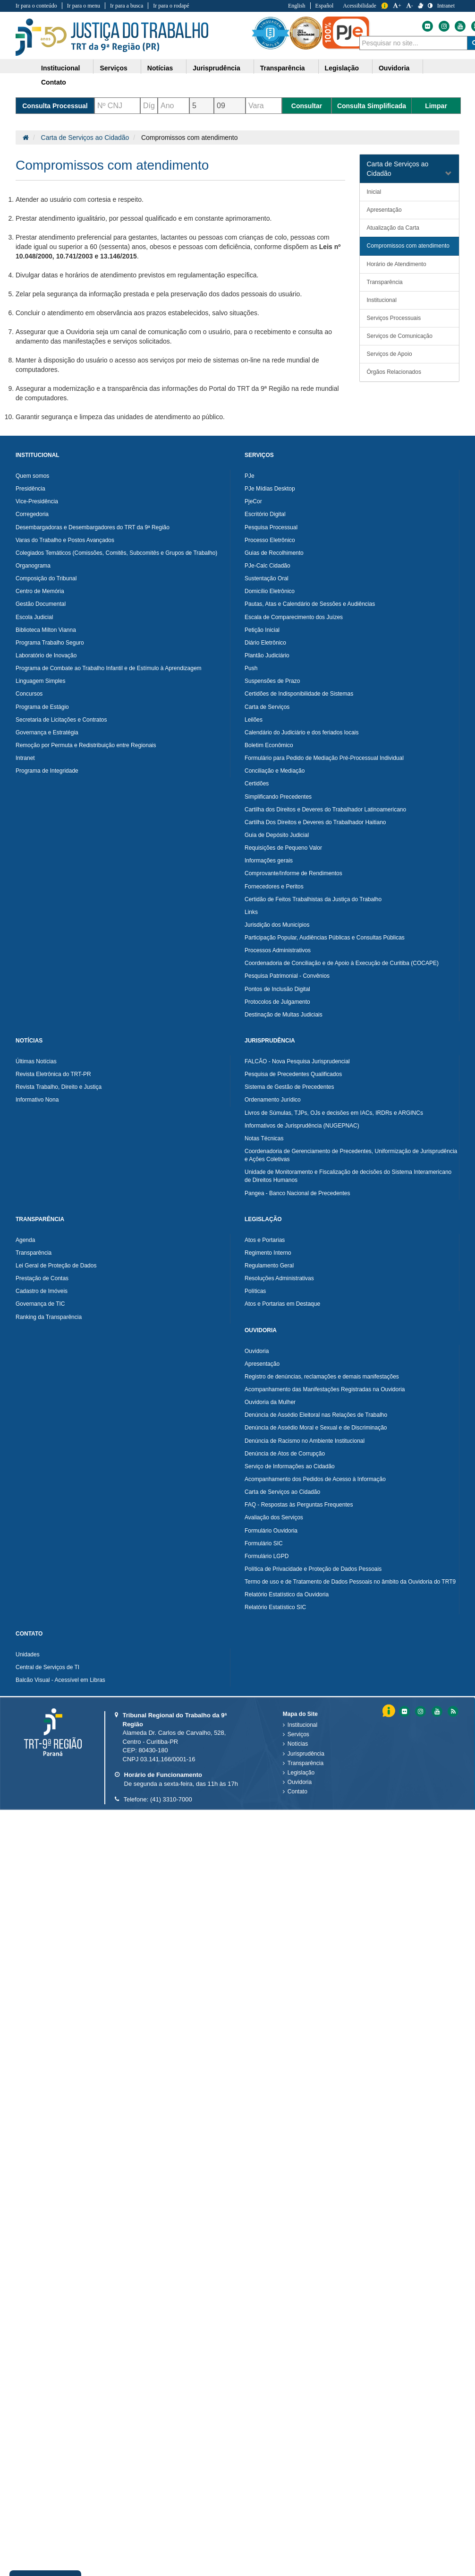  What do you see at coordinates (113, 68) in the screenshot?
I see `Serviços [button]` at bounding box center [113, 68].